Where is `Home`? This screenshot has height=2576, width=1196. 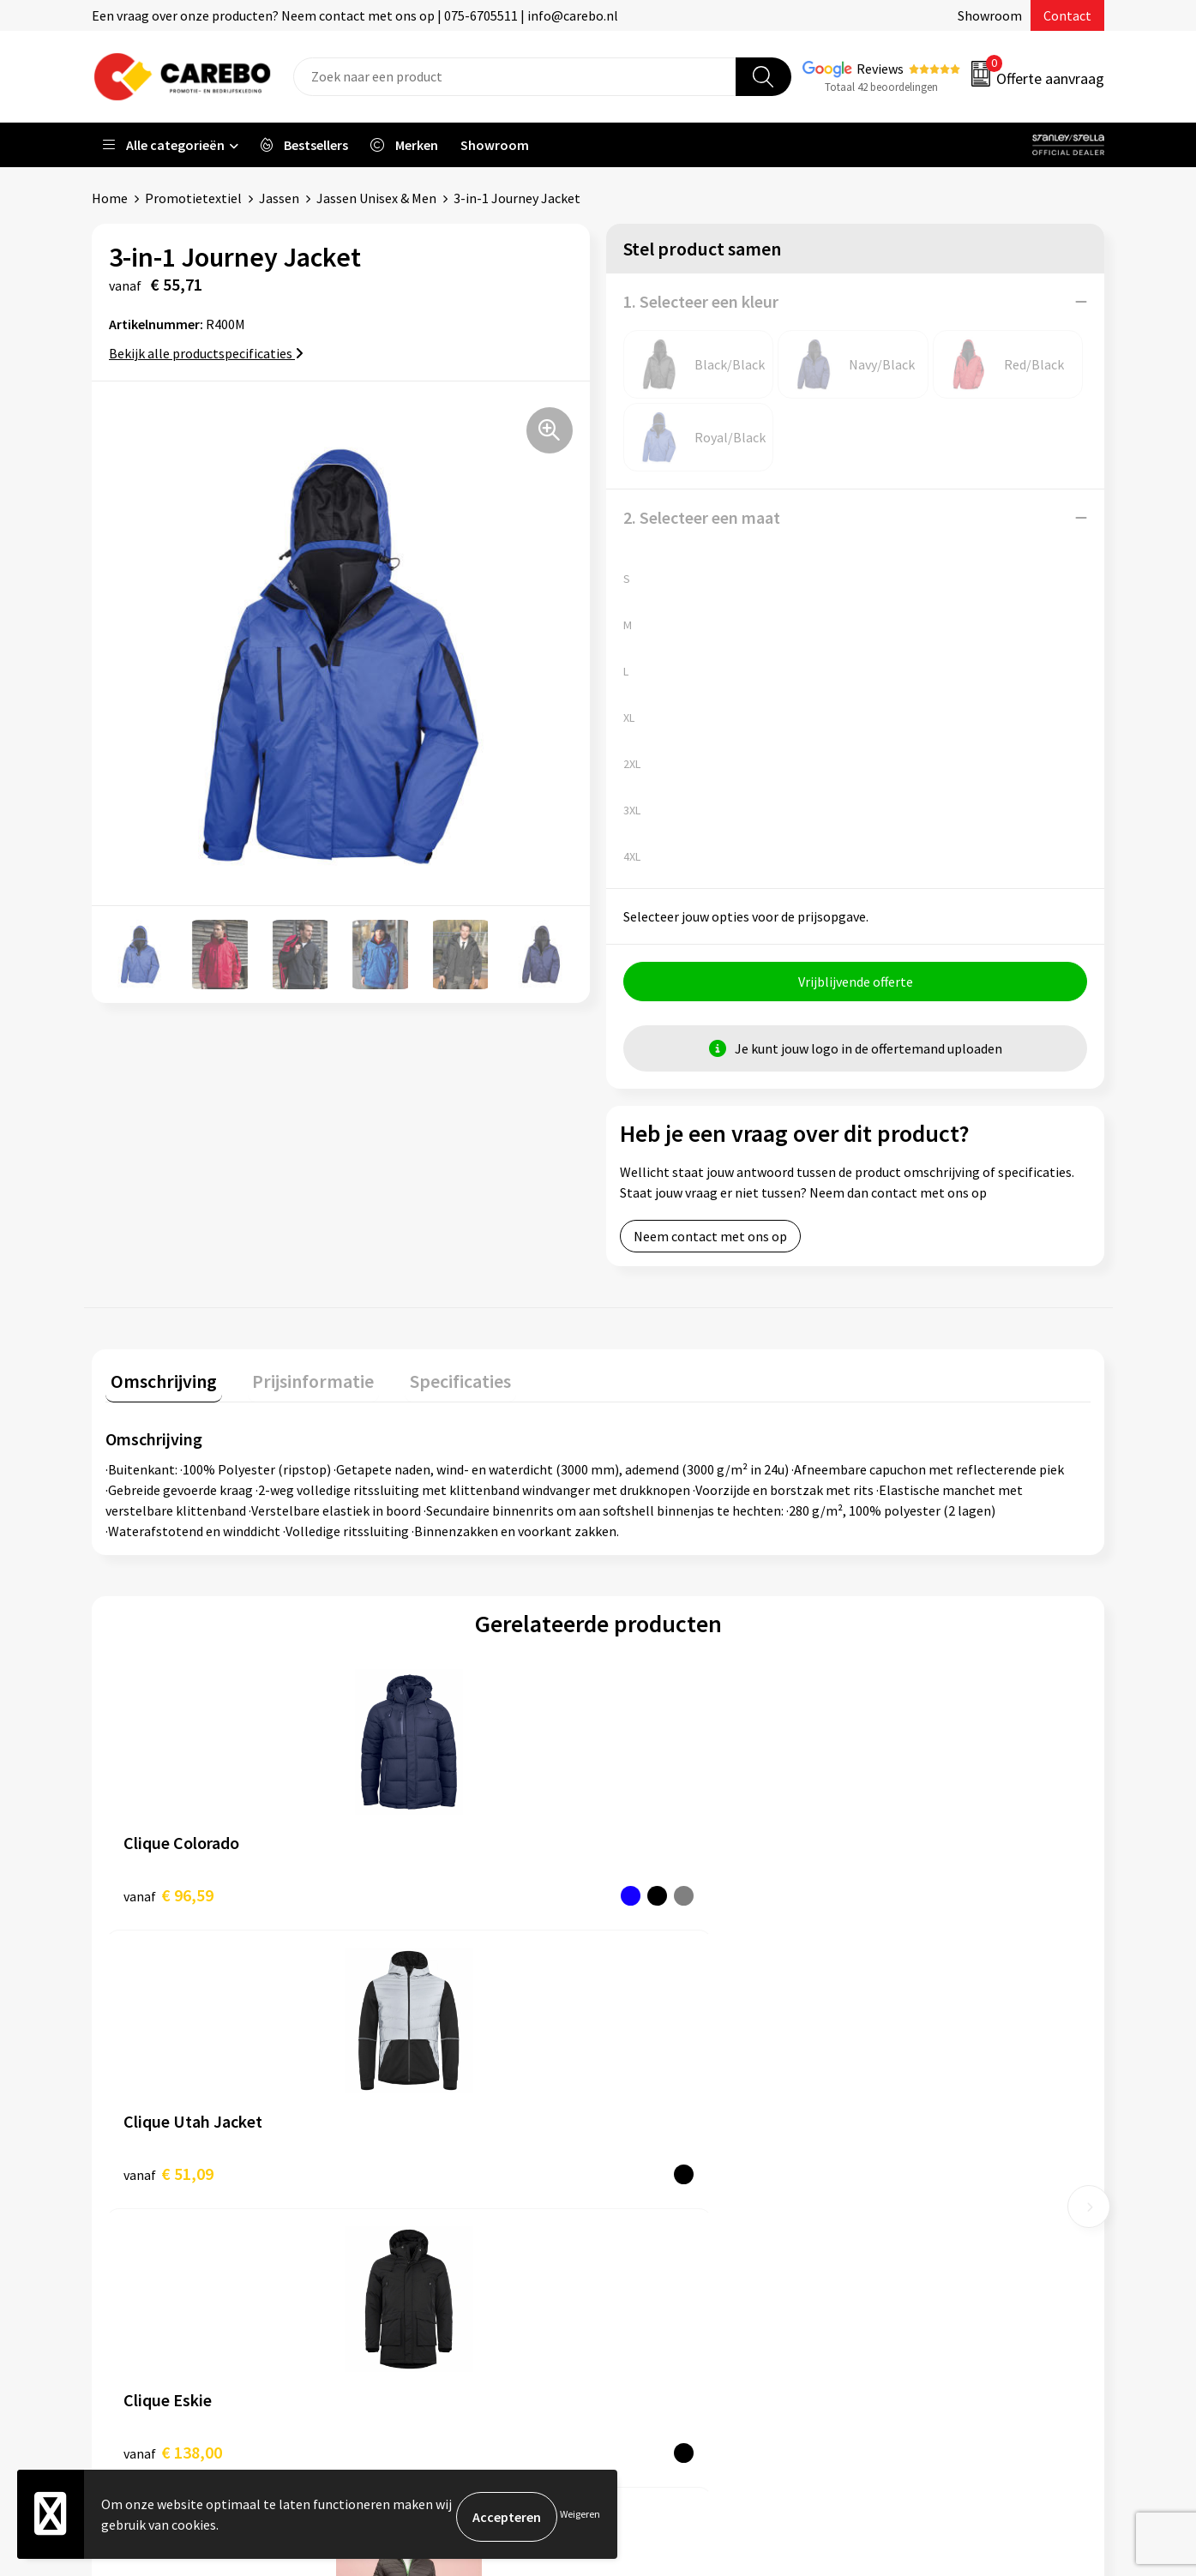 Home is located at coordinates (110, 198).